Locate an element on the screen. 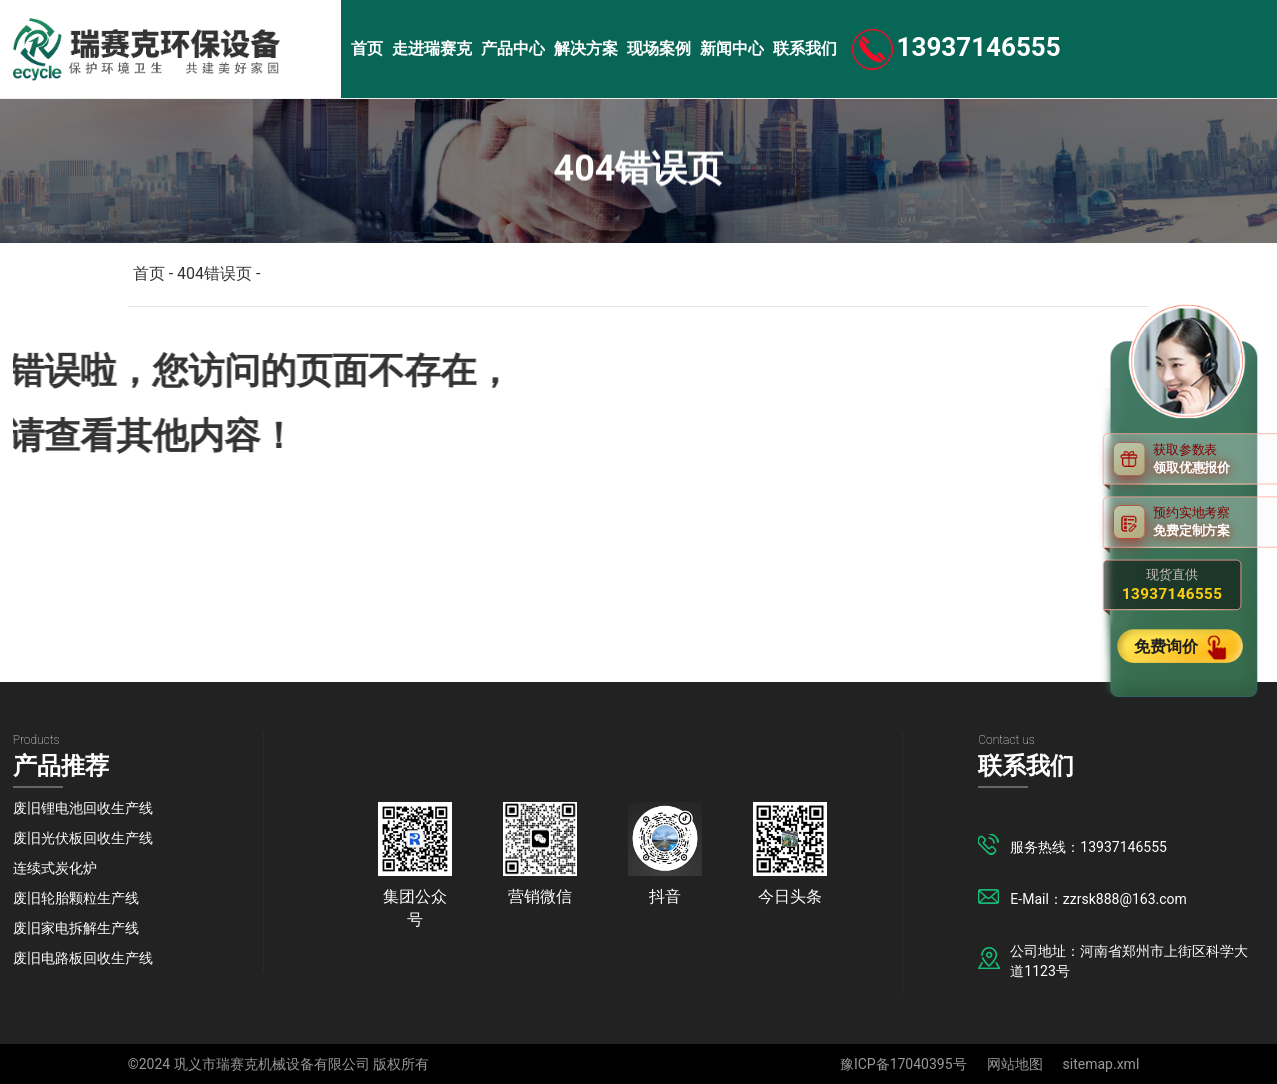 The width and height of the screenshot is (1277, 1084). 连续式炭化炉 is located at coordinates (55, 868).